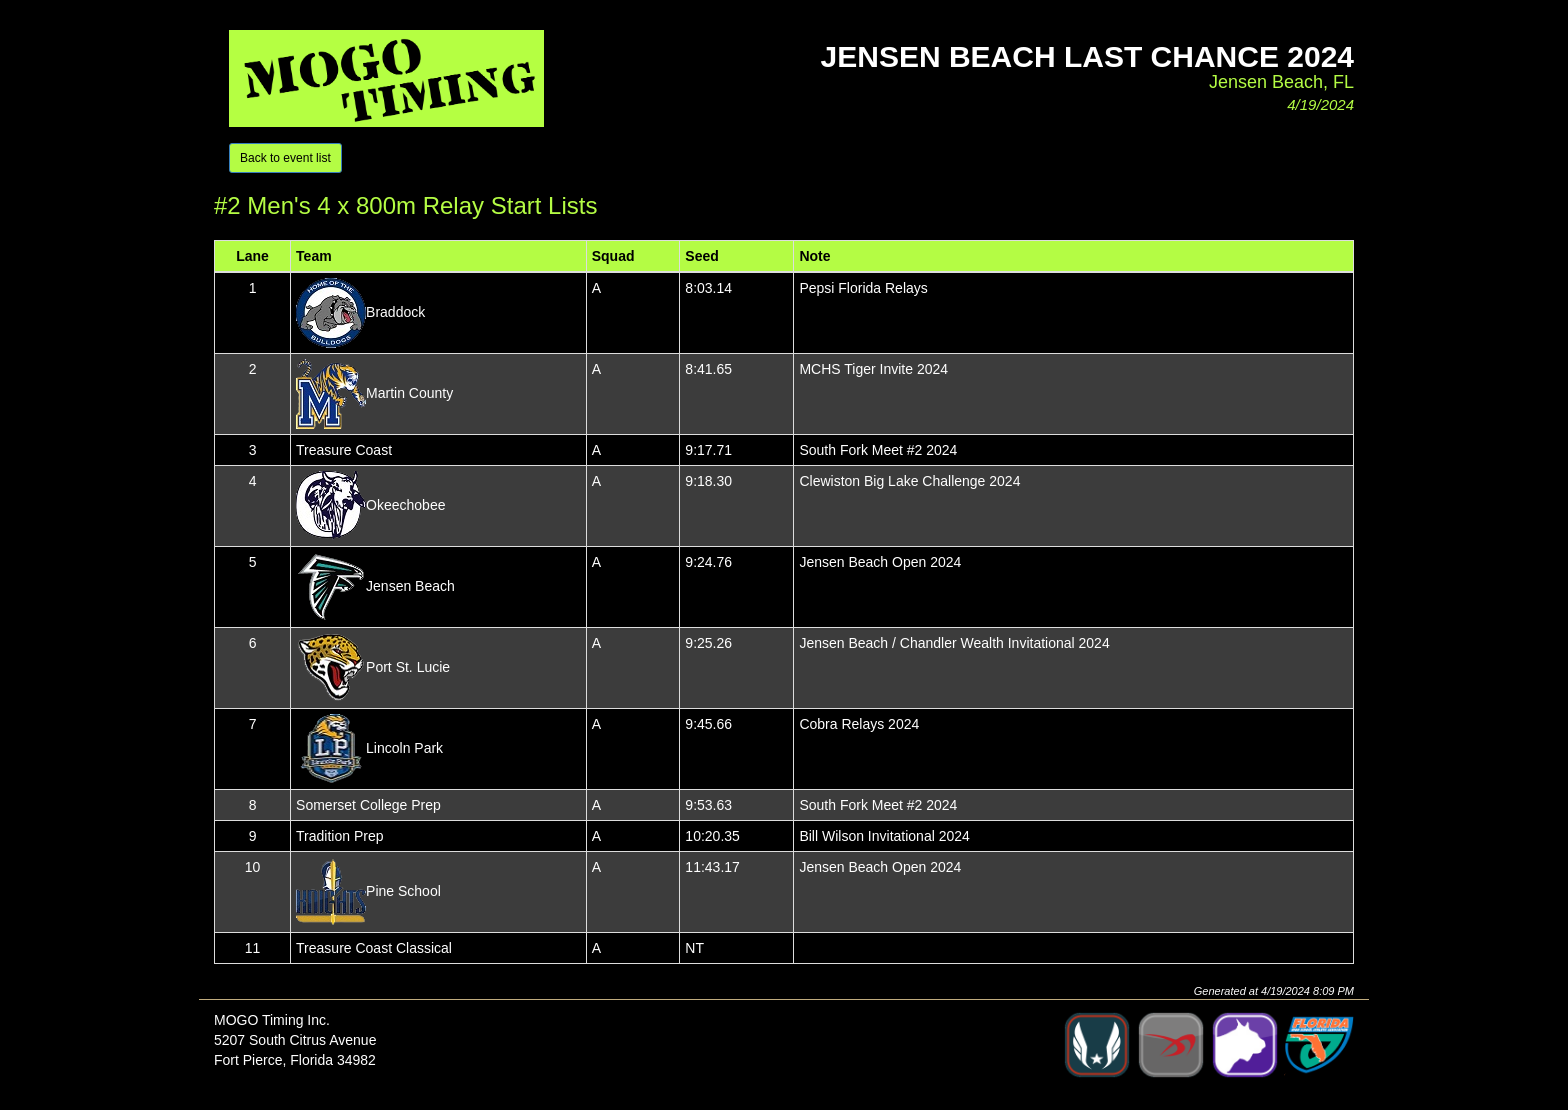 The width and height of the screenshot is (1568, 1110). I want to click on Tradition Prep, so click(339, 836).